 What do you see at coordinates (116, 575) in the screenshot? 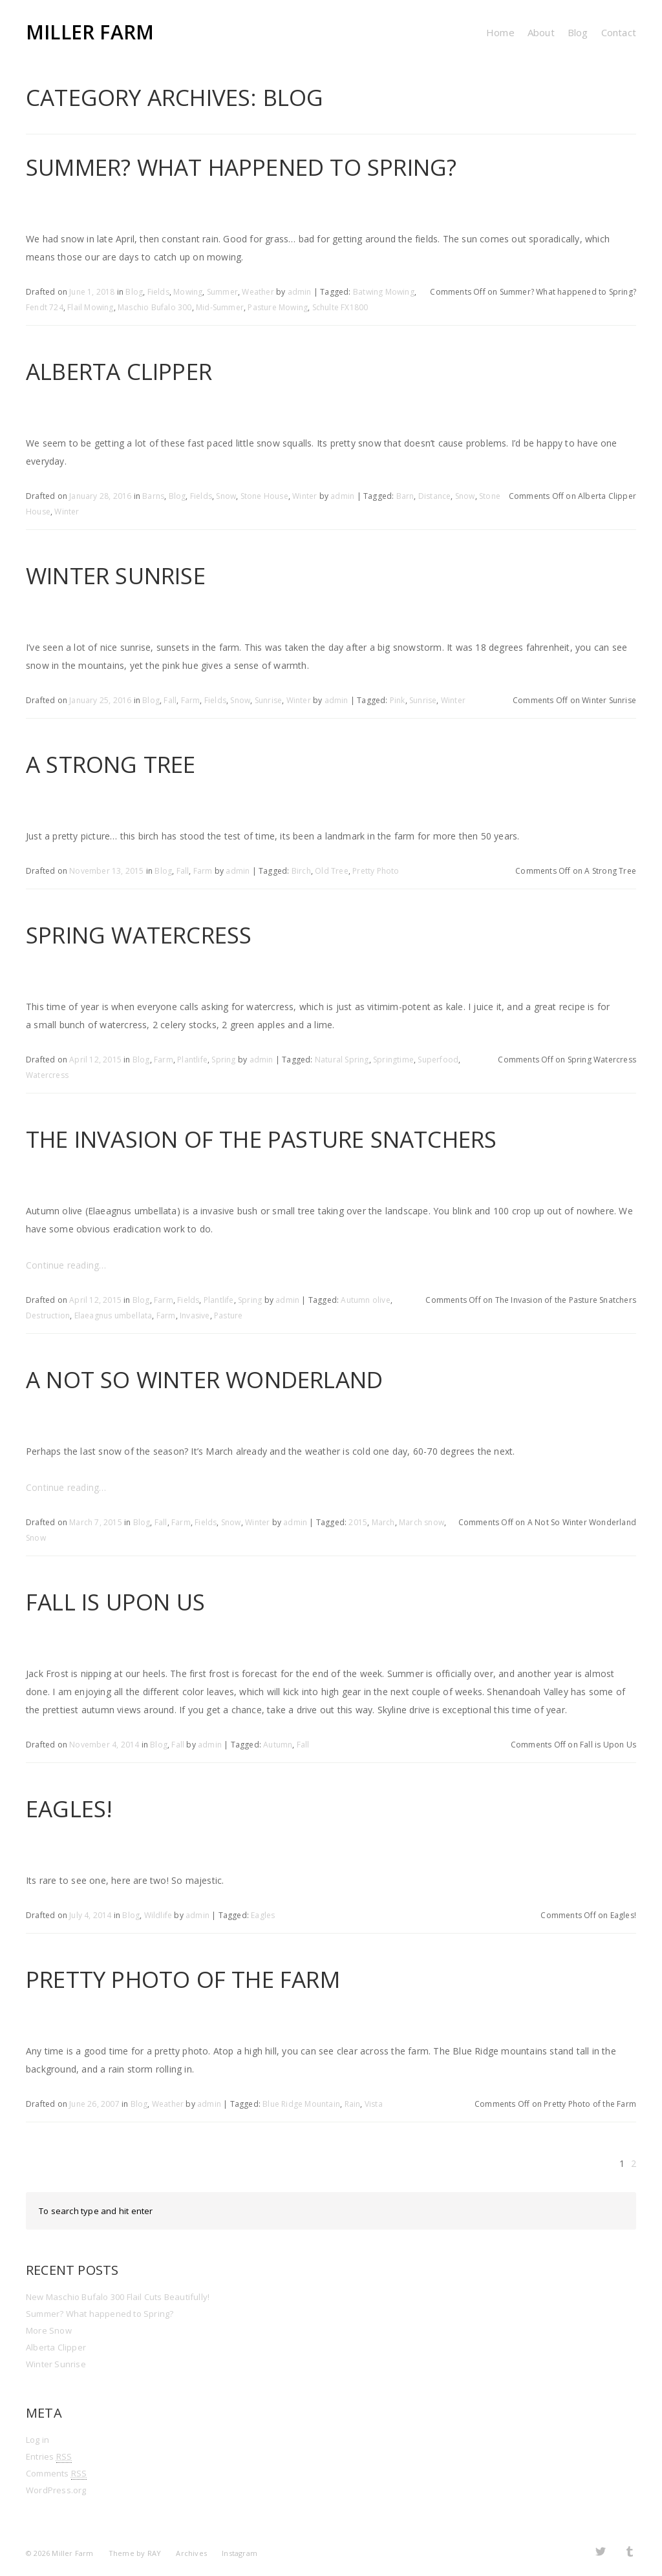
I see `Winter Sunrise` at bounding box center [116, 575].